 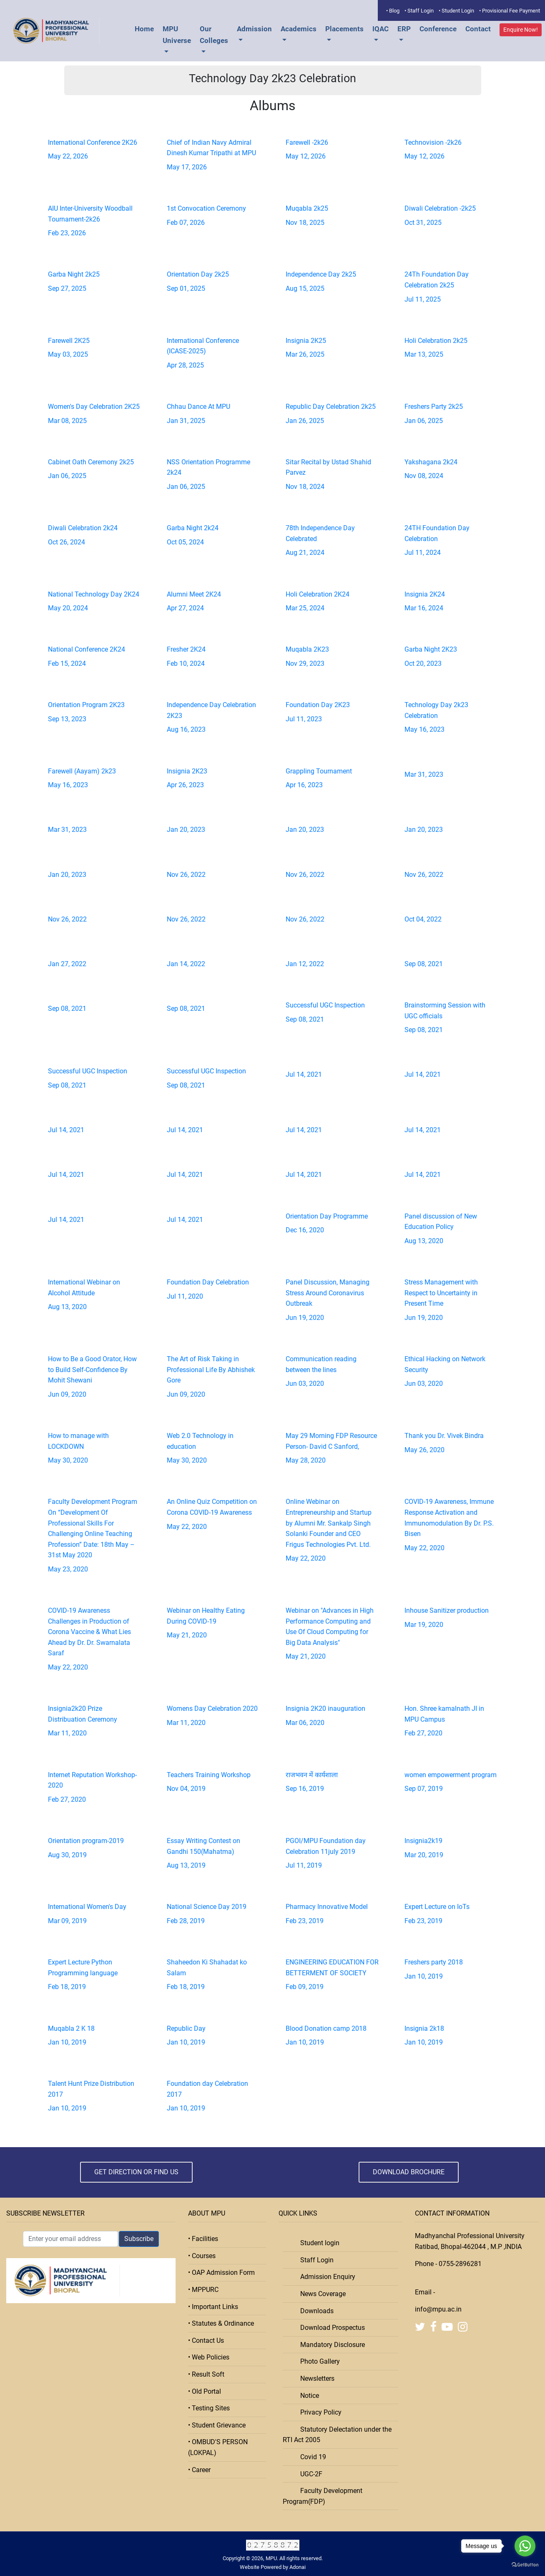 I want to click on Enquire Now!, so click(x=520, y=29).